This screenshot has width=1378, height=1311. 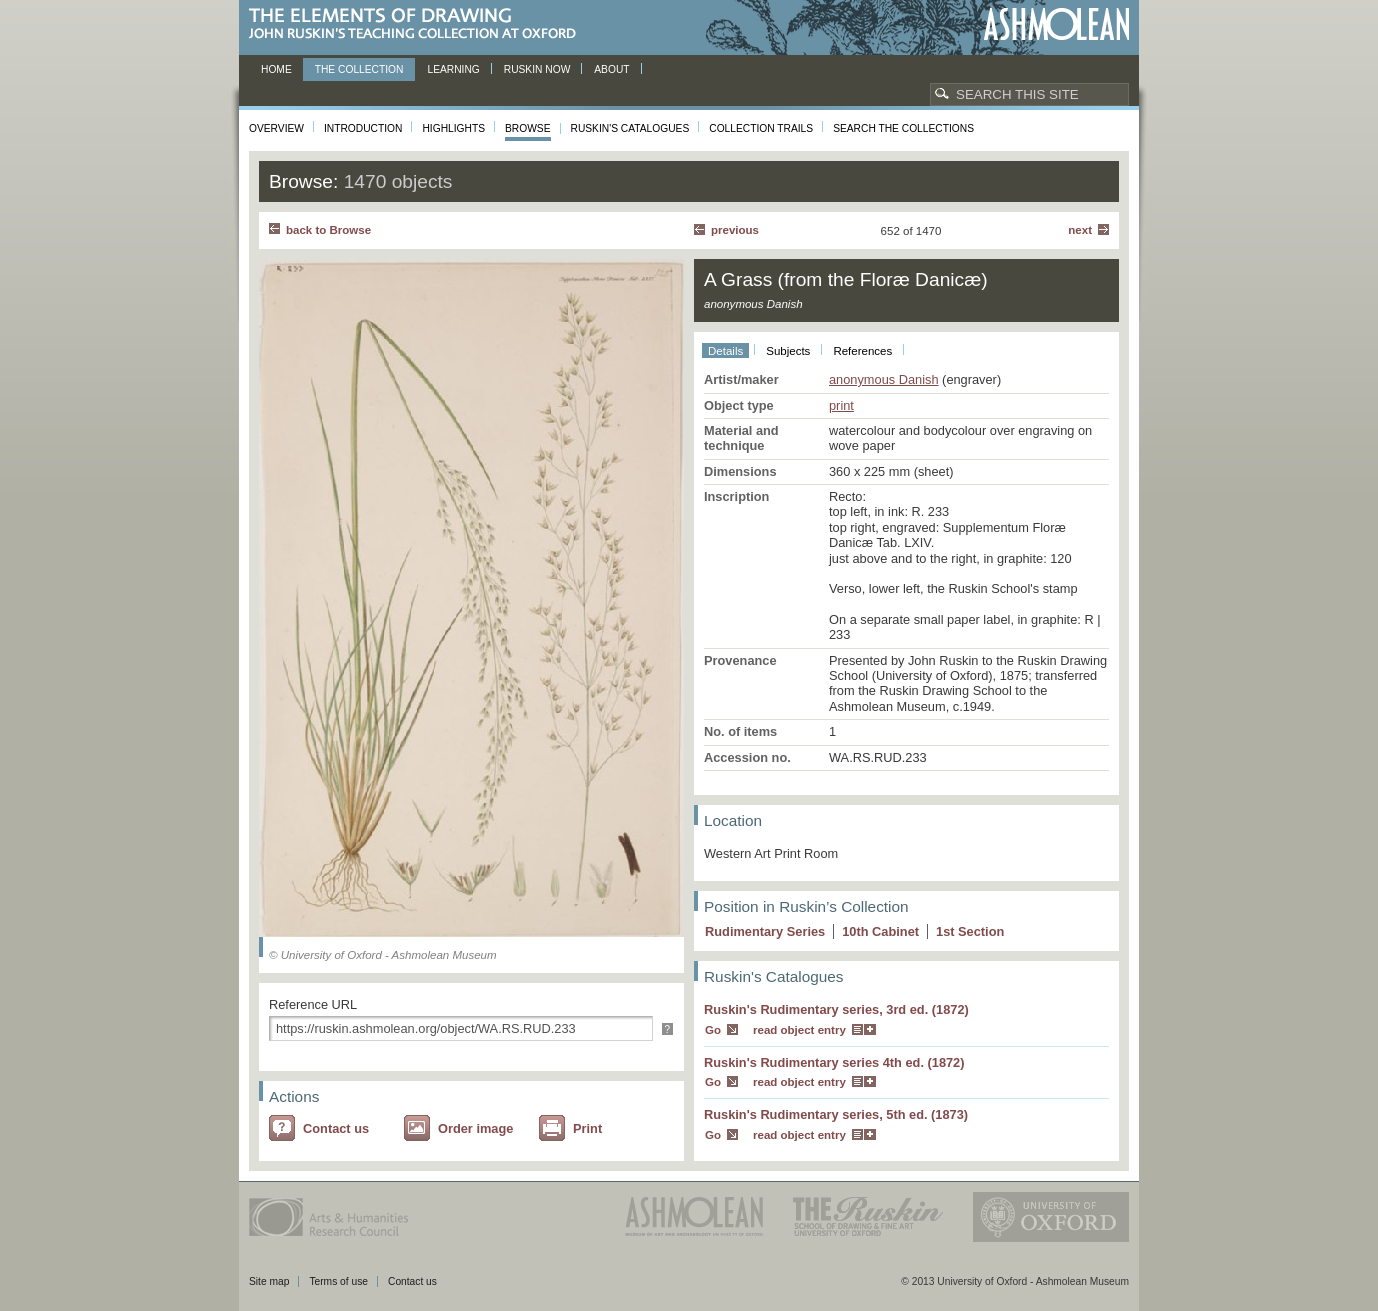 What do you see at coordinates (418, 24) in the screenshot?
I see `The Elements of Drawing, John Ruskin’s teaching collection at Oxford` at bounding box center [418, 24].